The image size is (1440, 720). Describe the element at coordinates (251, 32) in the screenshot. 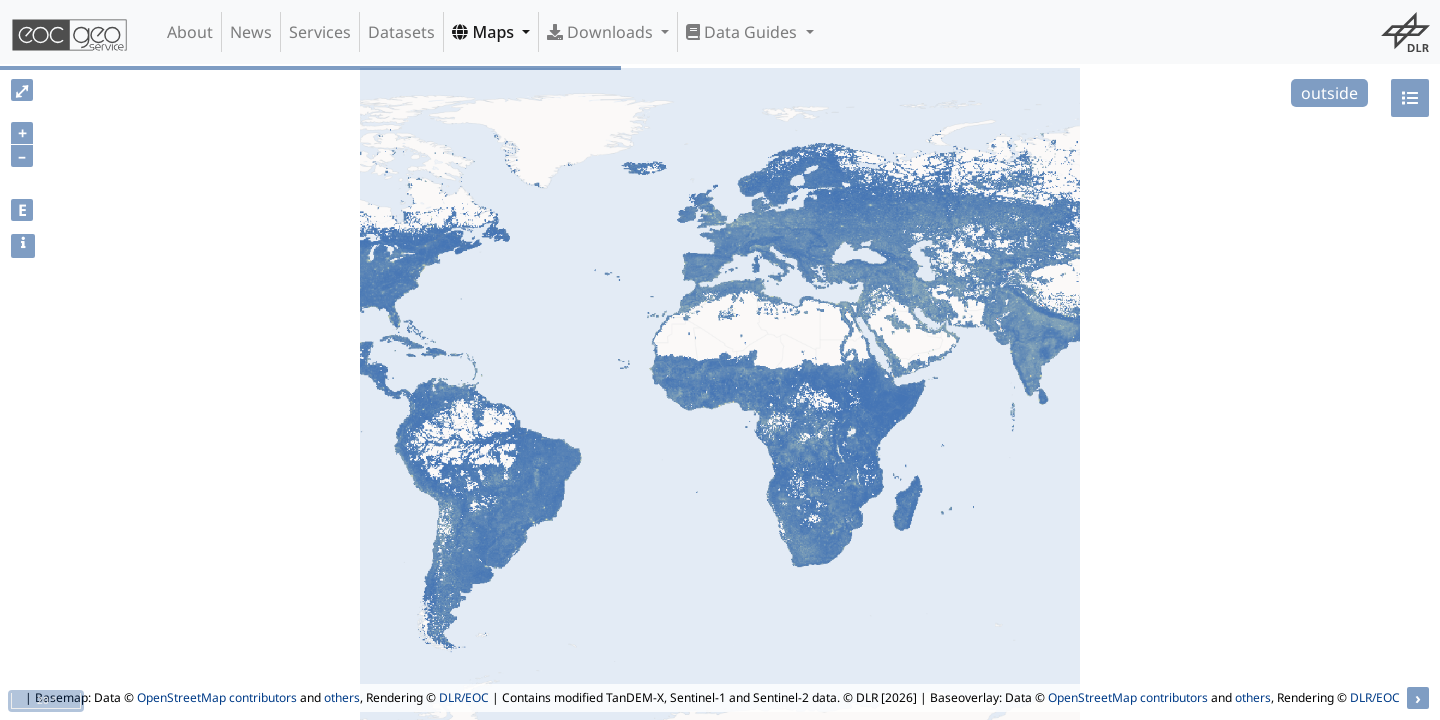

I see `News` at that location.